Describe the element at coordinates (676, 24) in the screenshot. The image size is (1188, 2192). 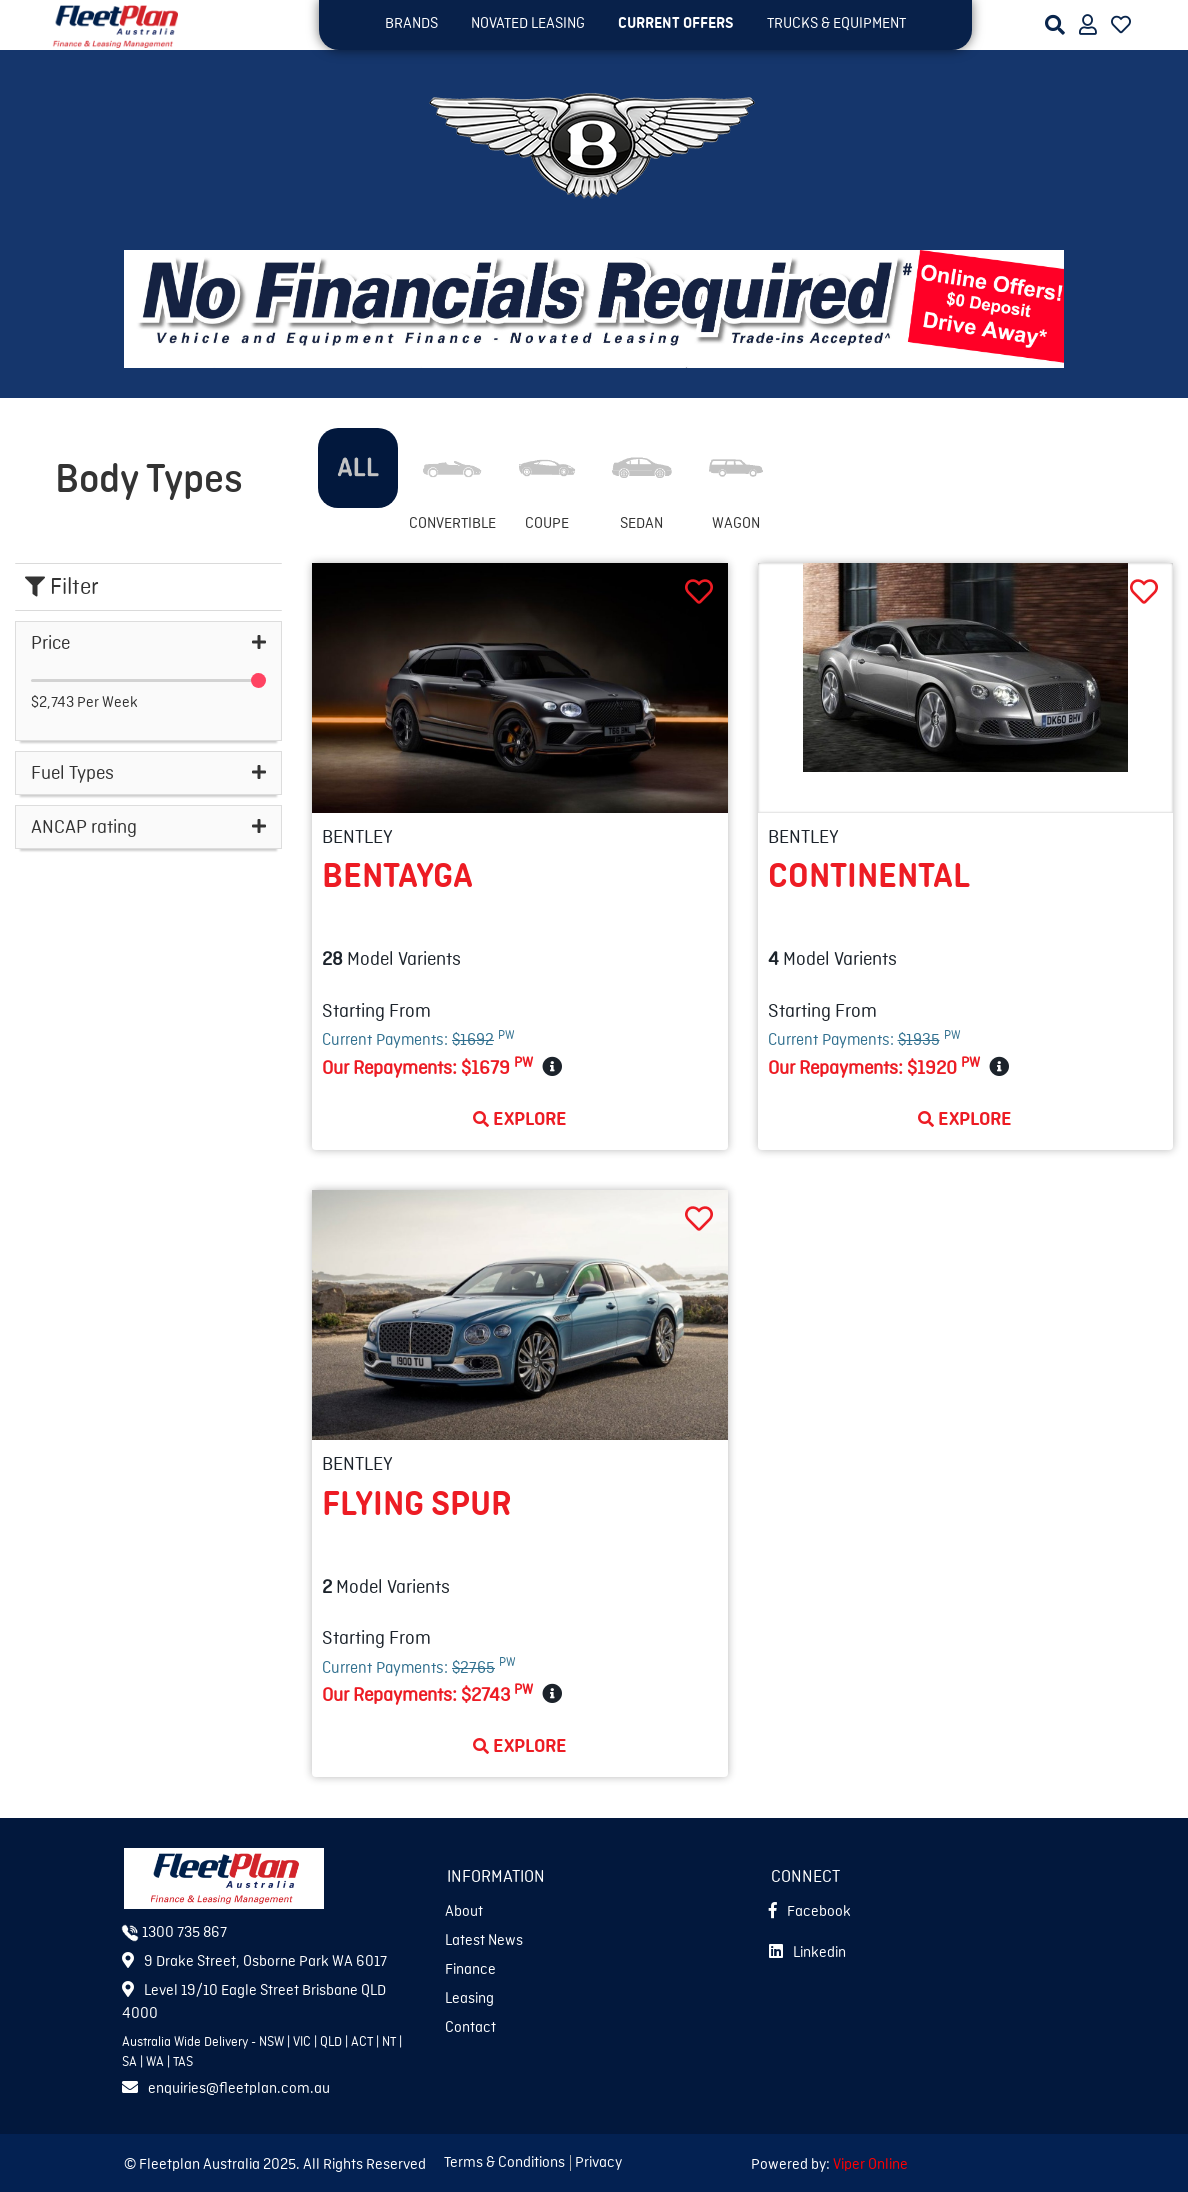
I see `Current OFFERS` at that location.